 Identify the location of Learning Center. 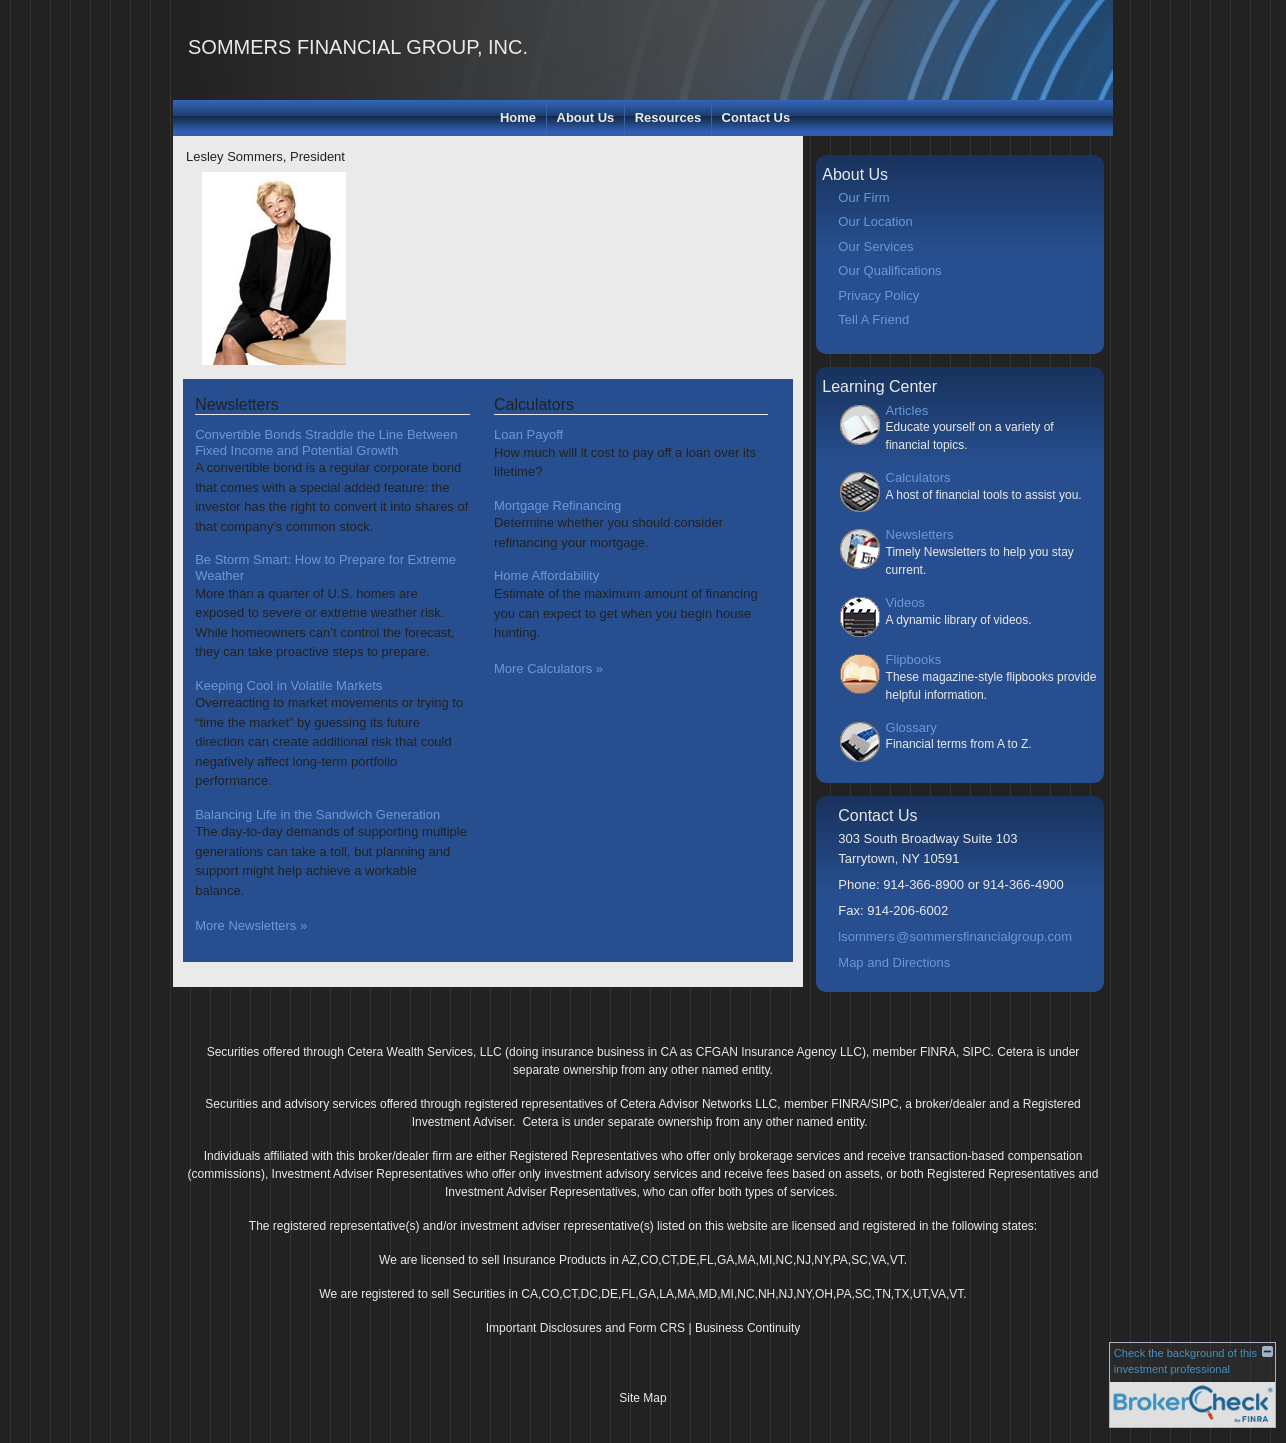
(879, 386).